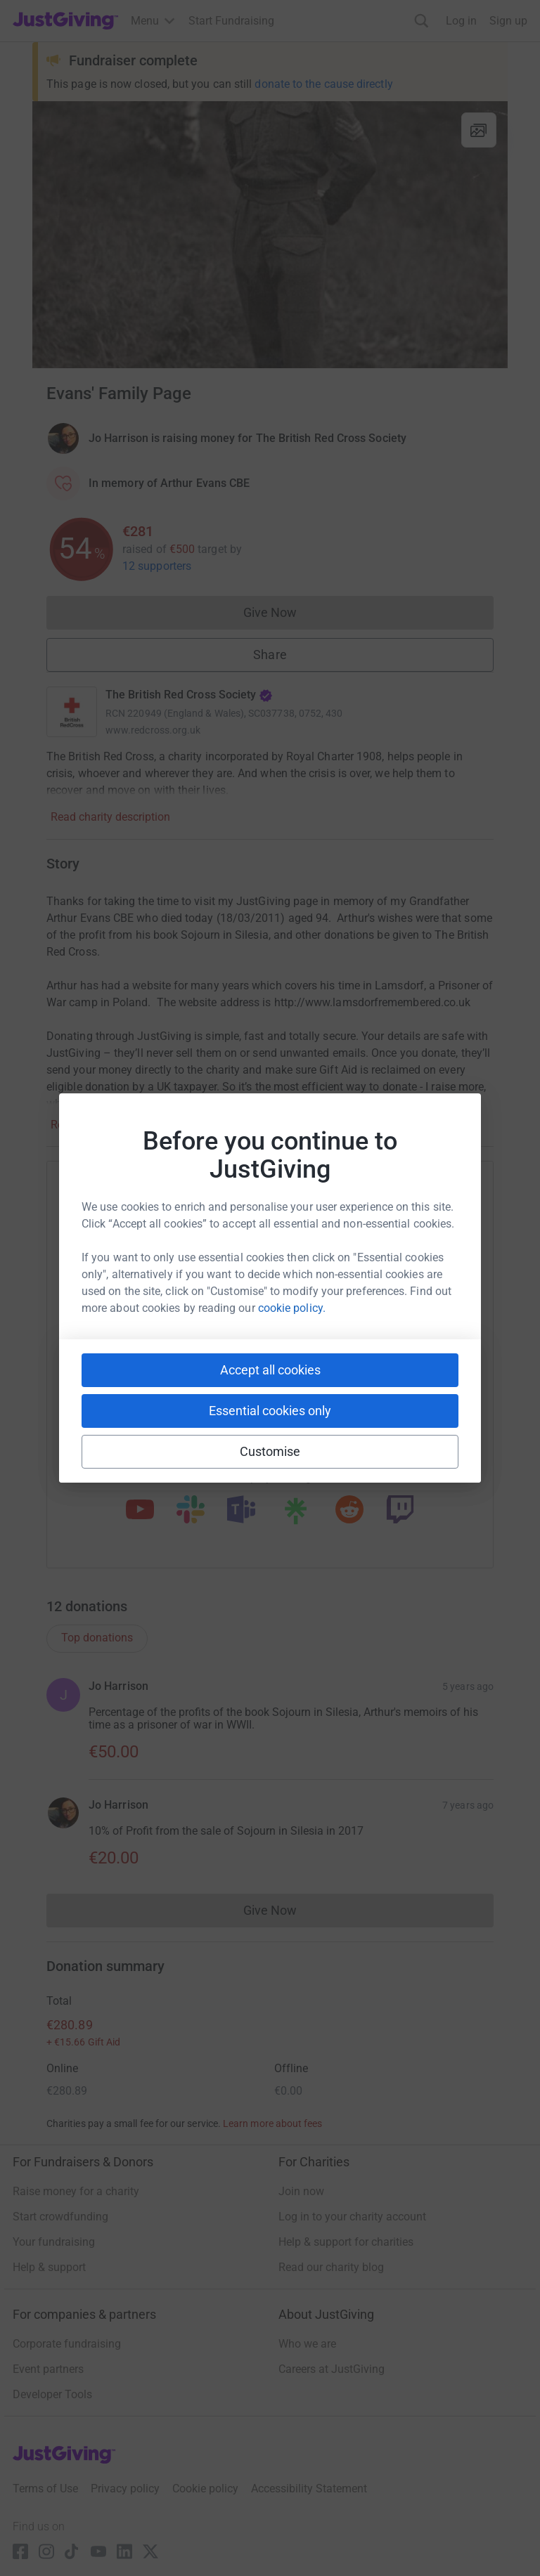  I want to click on Essential cookies only, so click(270, 1410).